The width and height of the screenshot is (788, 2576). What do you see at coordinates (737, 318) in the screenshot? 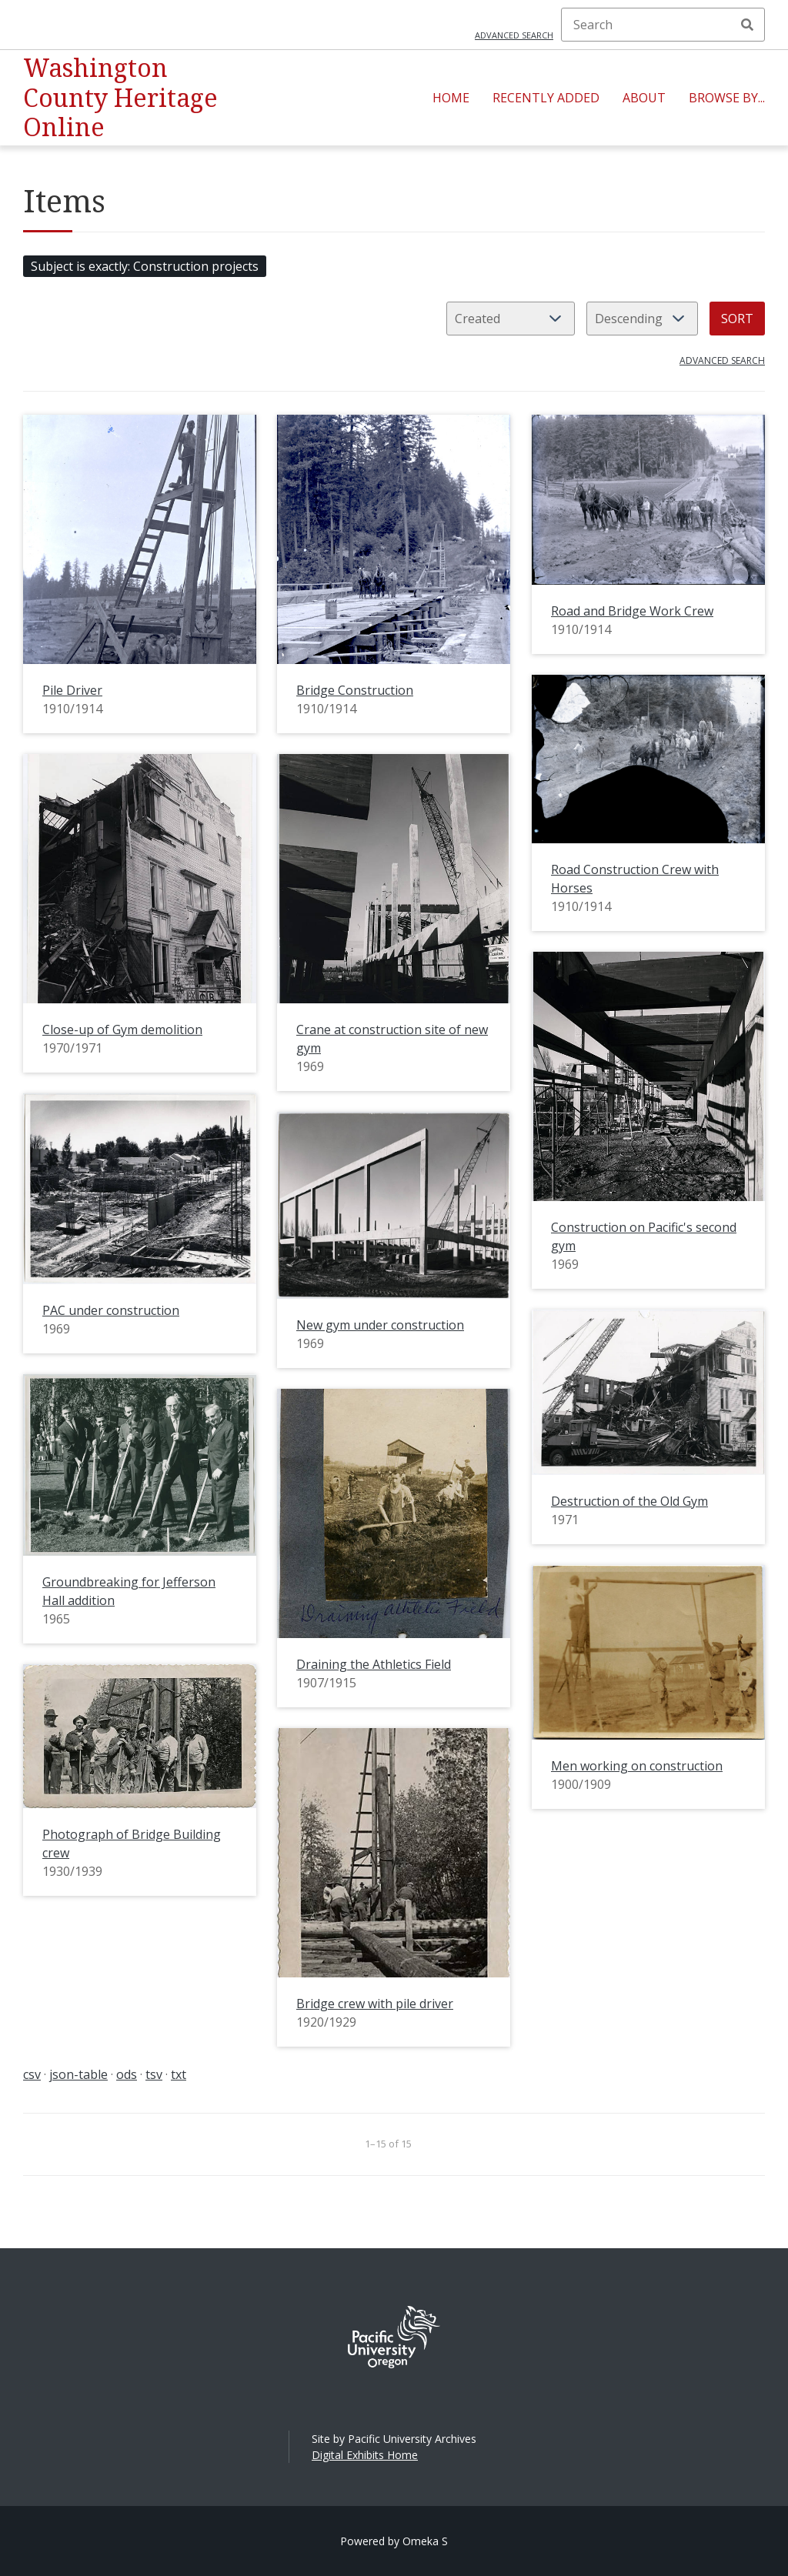
I see `Sort` at bounding box center [737, 318].